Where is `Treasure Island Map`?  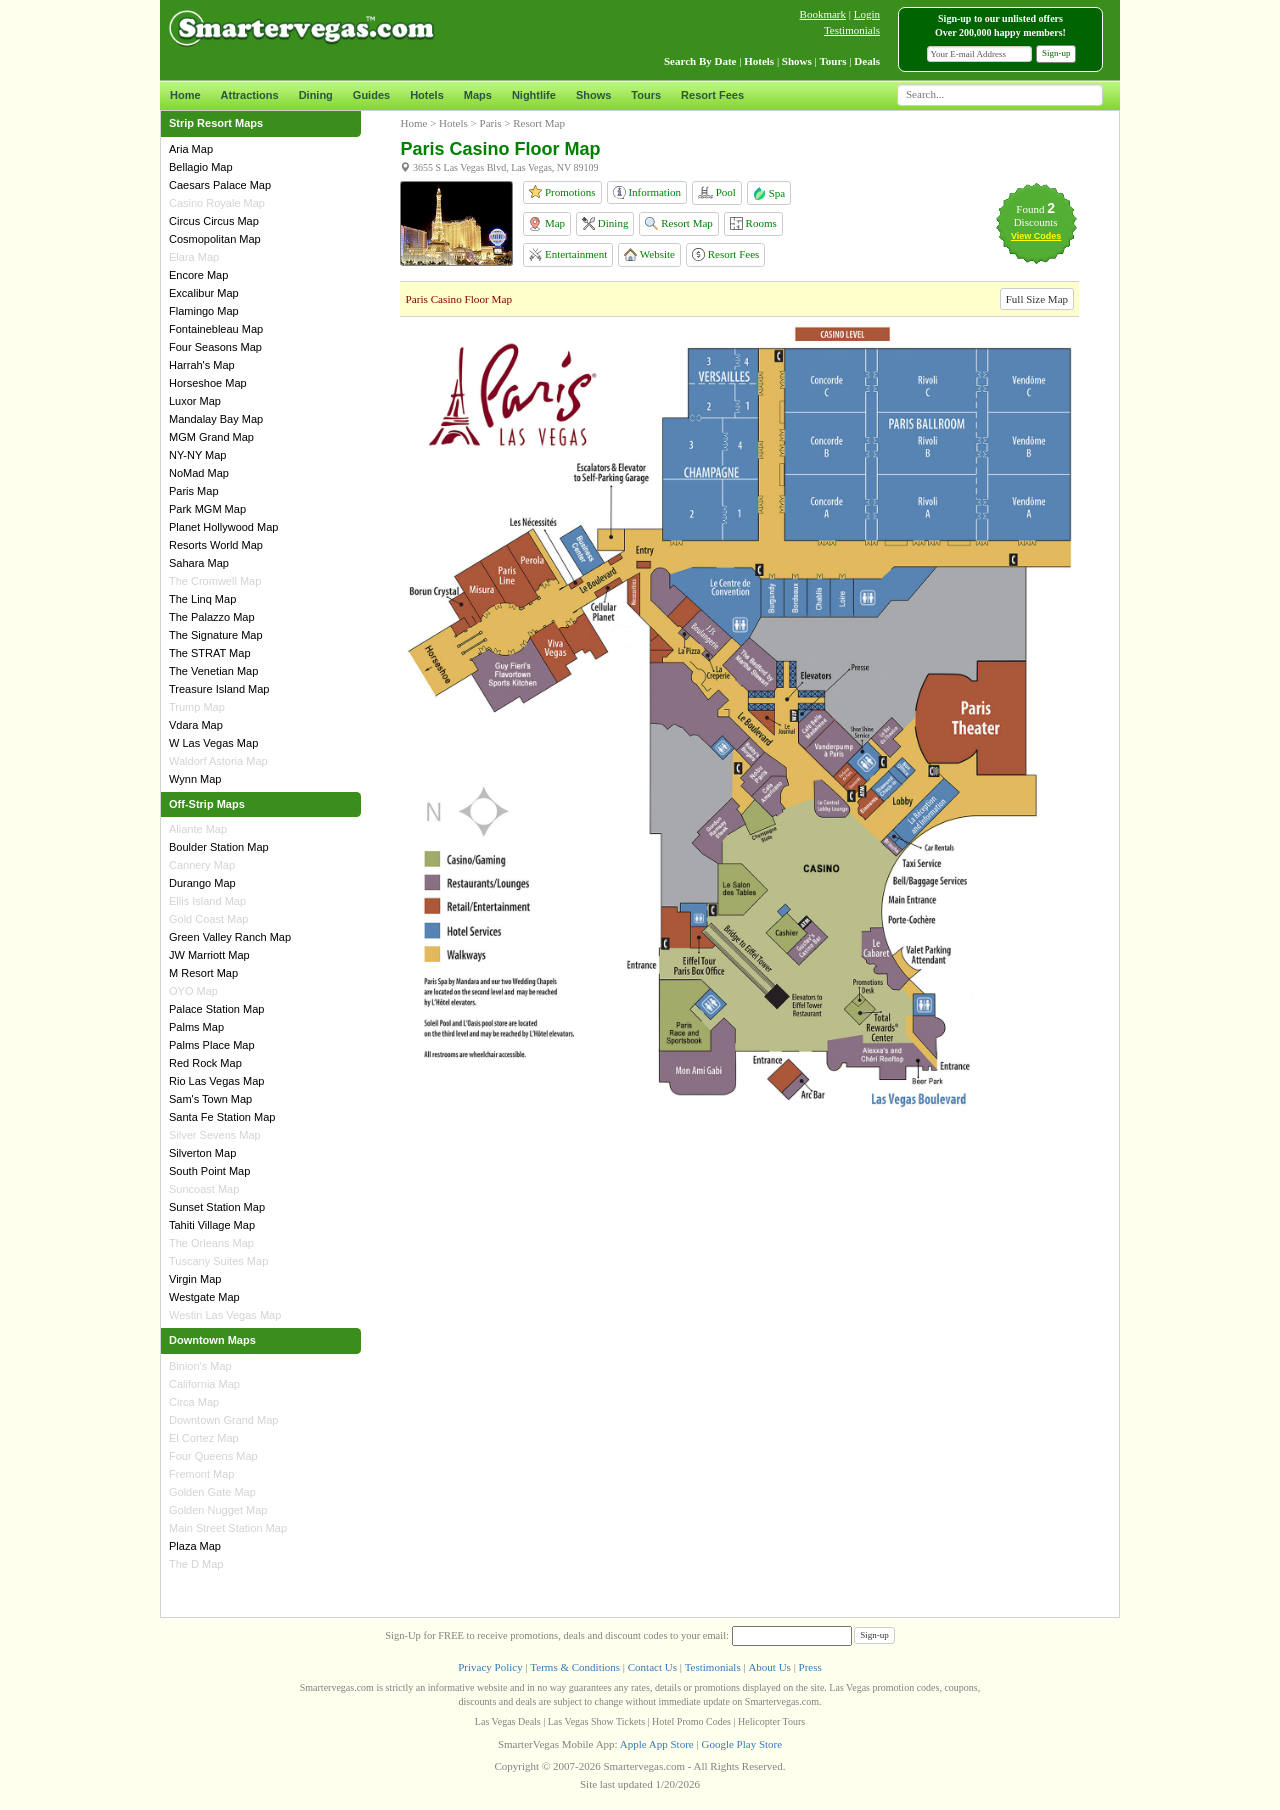
Treasure Island Map is located at coordinates (219, 689).